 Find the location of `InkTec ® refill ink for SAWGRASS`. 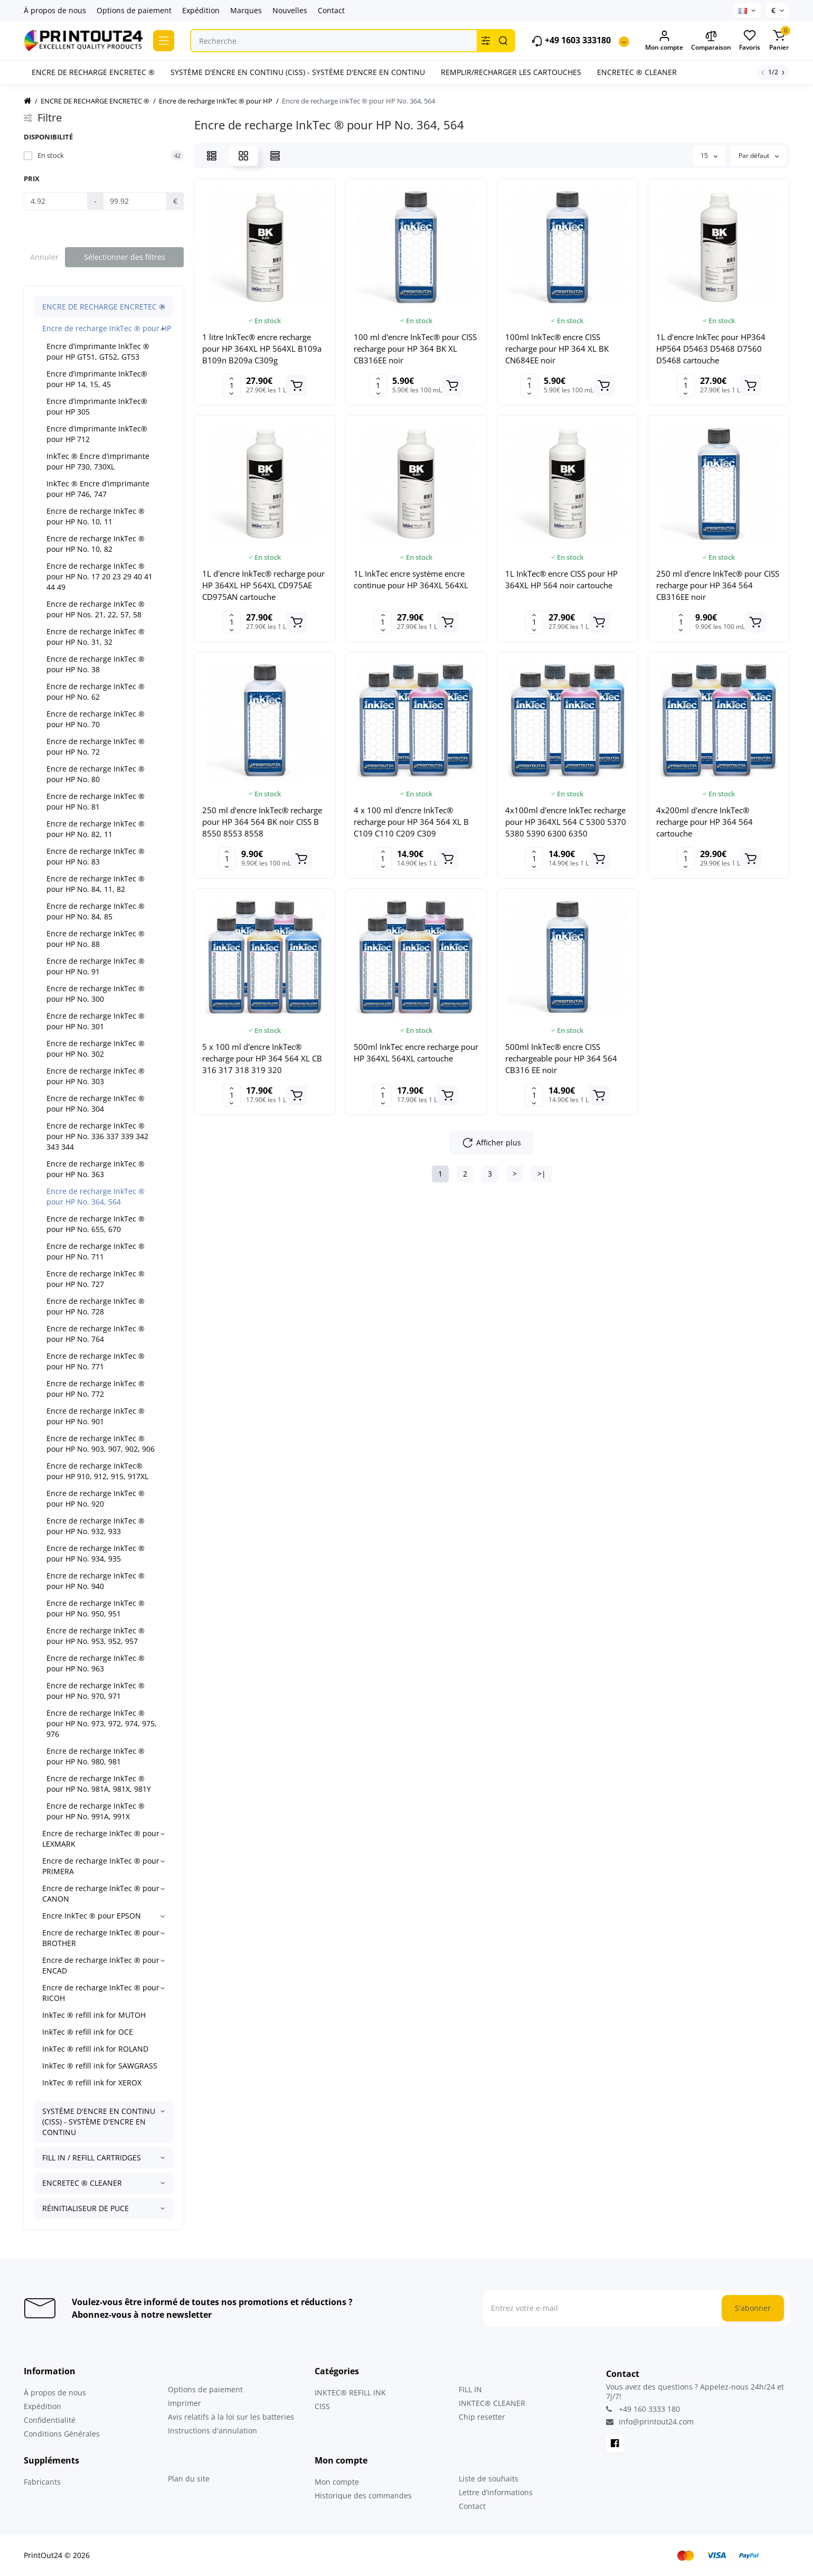

InkTec ® refill ink for SAWGRASS is located at coordinates (99, 2066).